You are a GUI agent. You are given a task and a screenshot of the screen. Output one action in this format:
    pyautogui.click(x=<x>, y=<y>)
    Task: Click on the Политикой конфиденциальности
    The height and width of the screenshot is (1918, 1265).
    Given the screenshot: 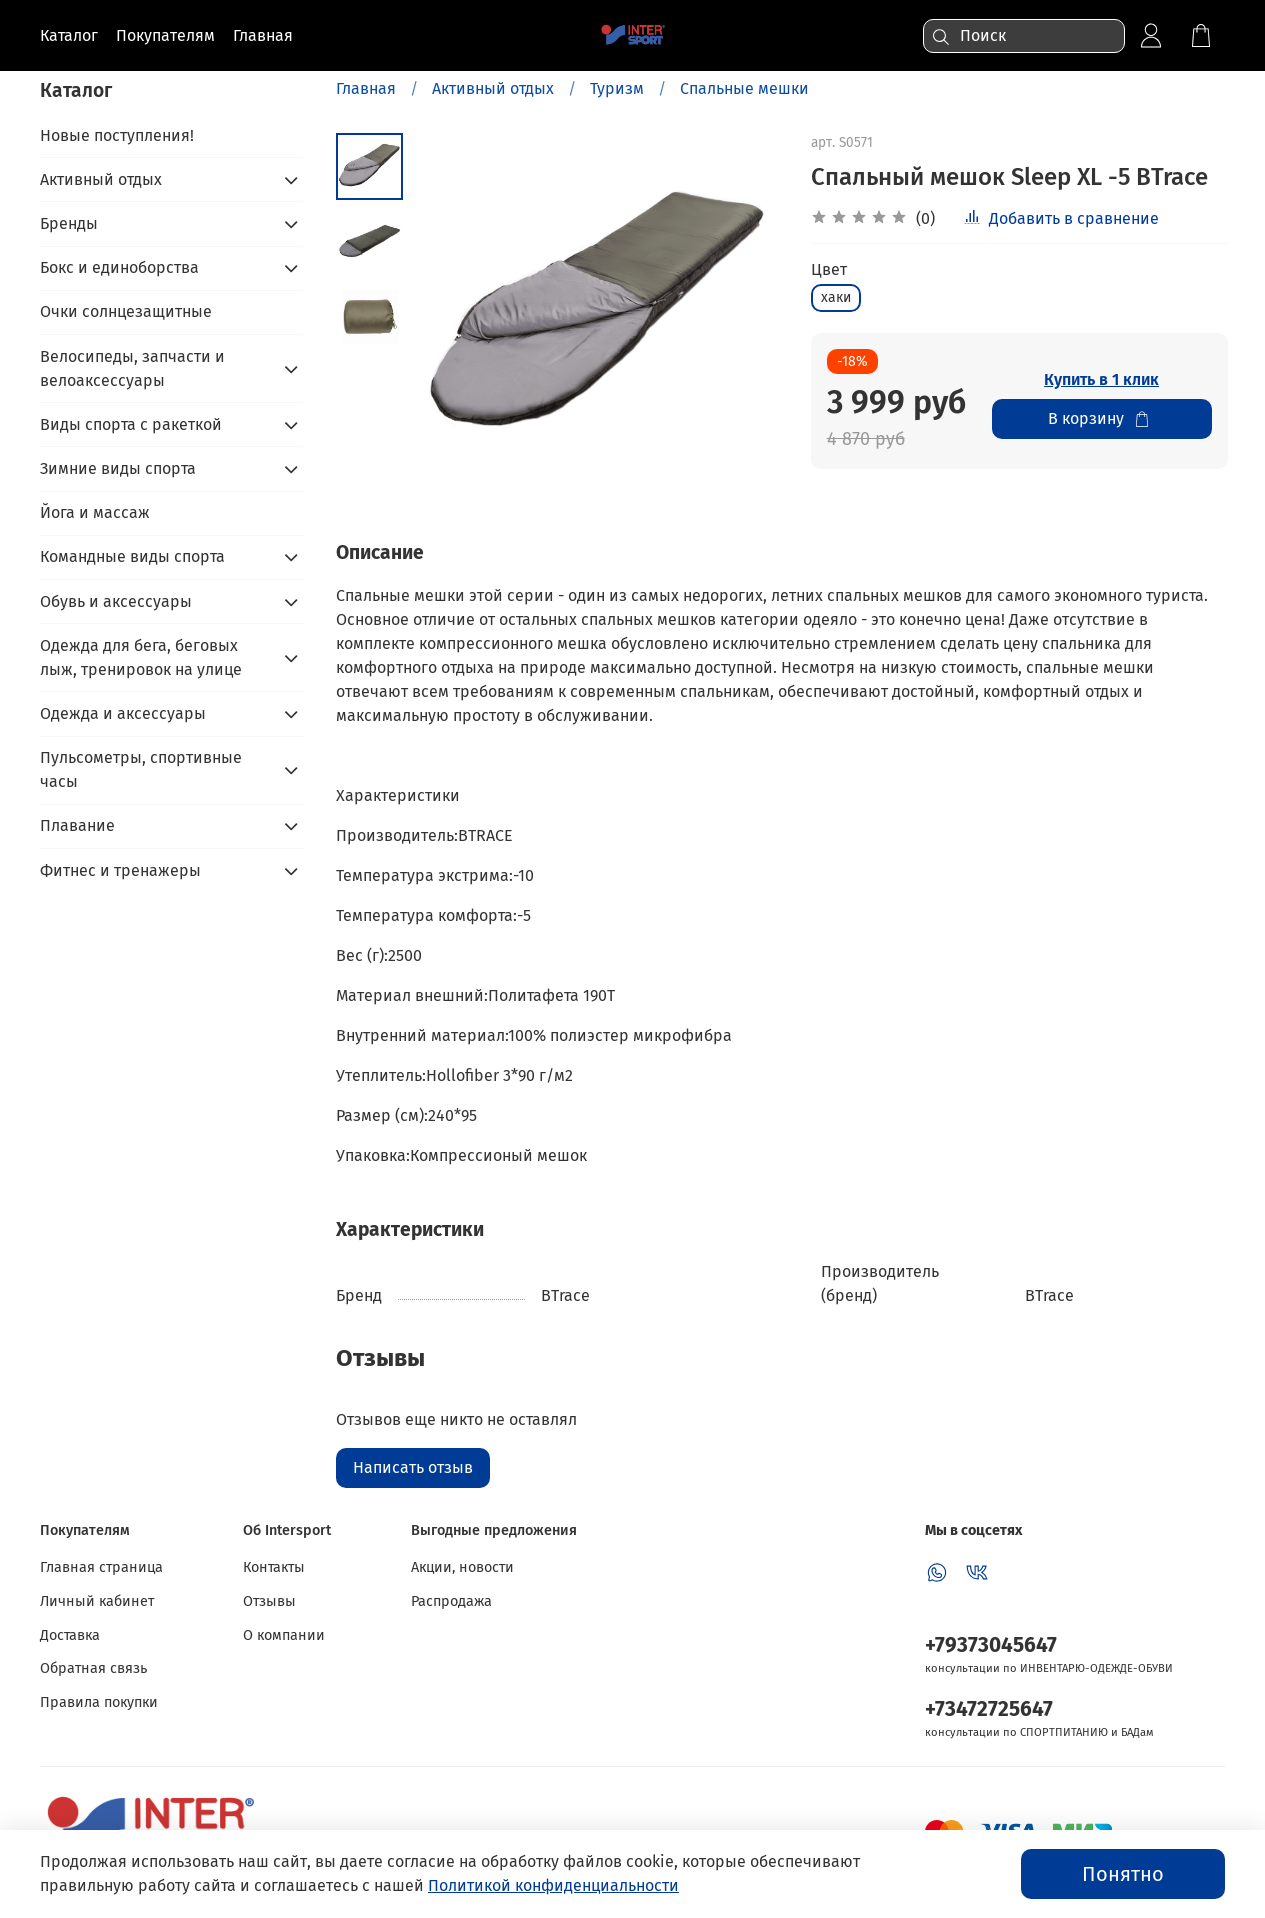 What is the action you would take?
    pyautogui.click(x=553, y=1885)
    